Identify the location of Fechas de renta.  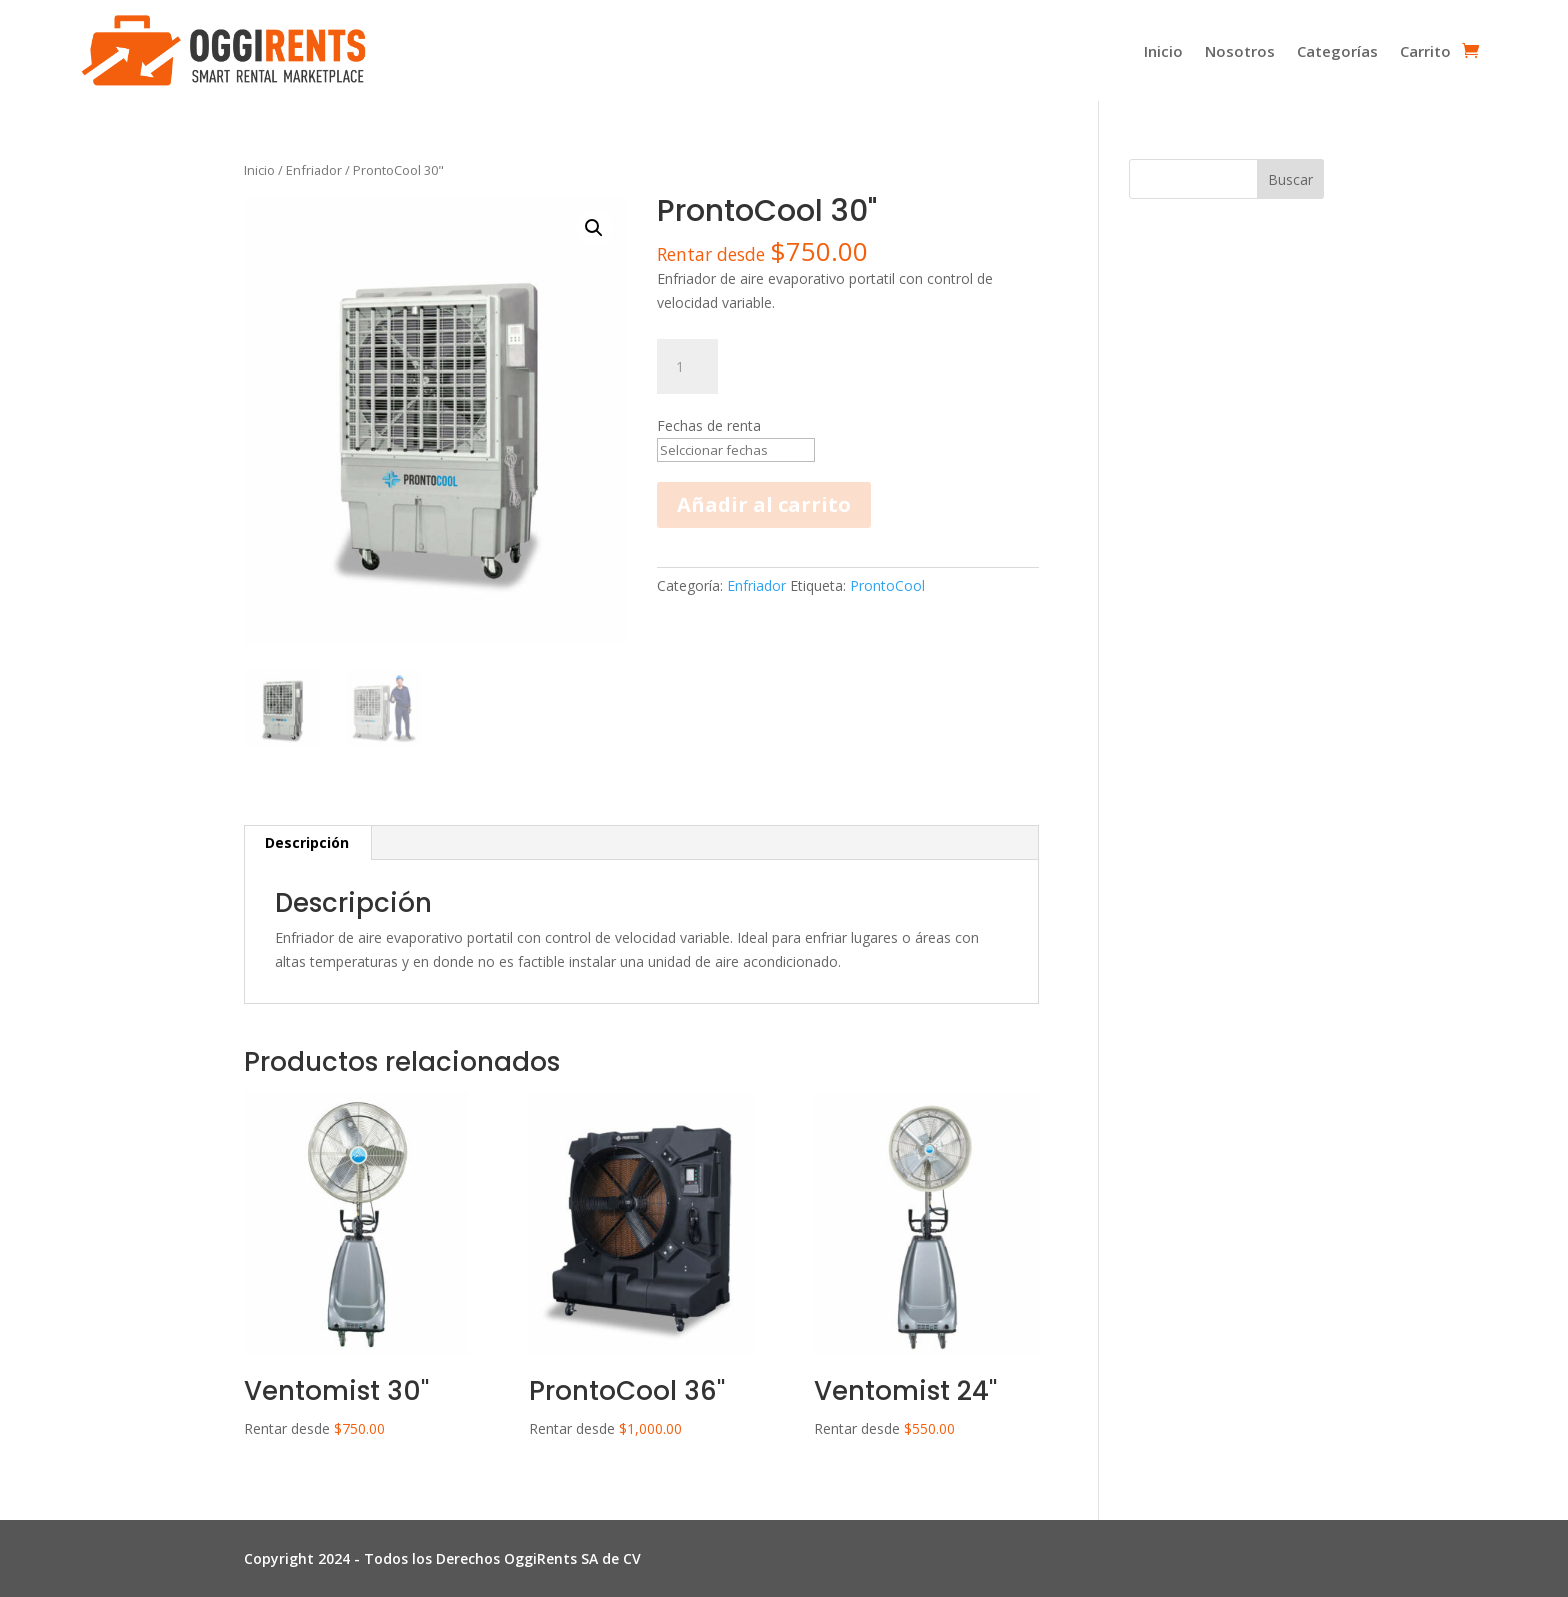
(709, 425).